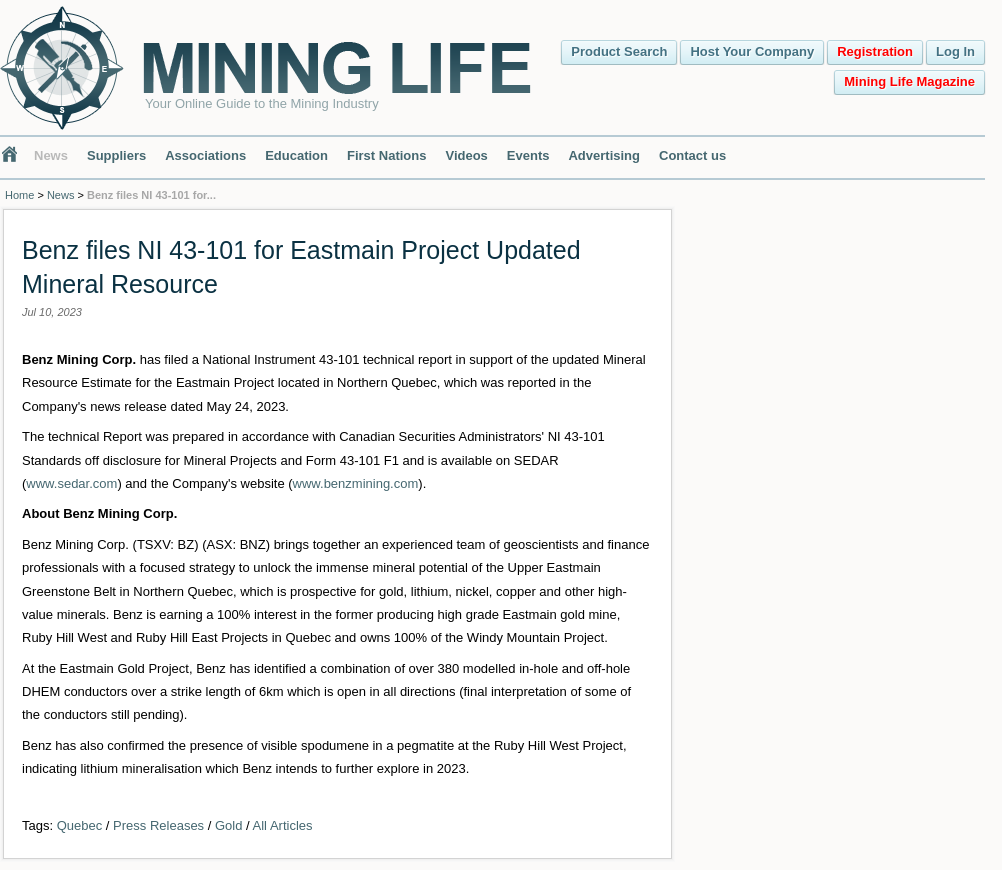 This screenshot has width=1002, height=870. I want to click on Mining Life Magazine, so click(909, 81).